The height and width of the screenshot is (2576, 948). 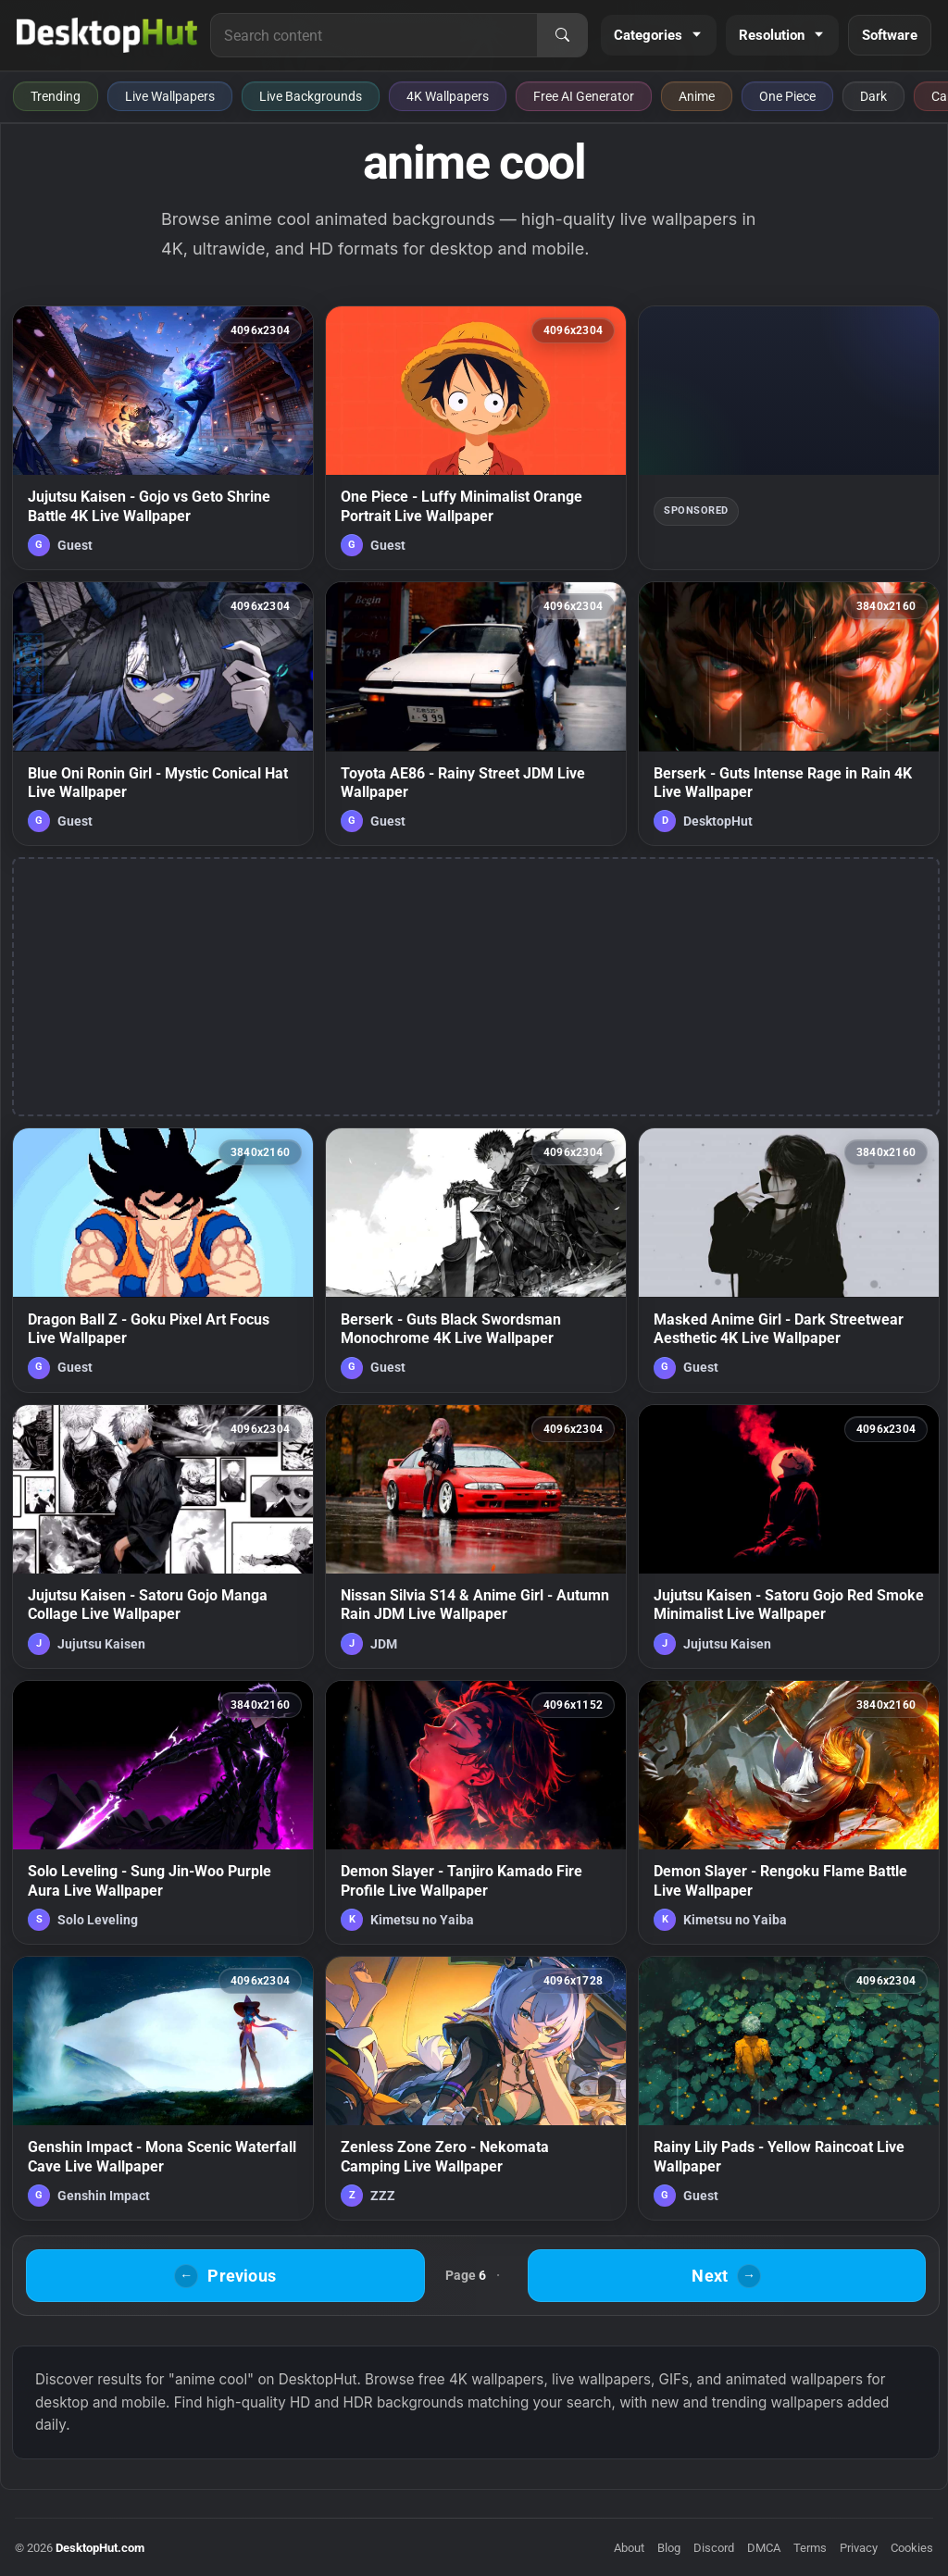 What do you see at coordinates (107, 35) in the screenshot?
I see `[DesktopHut Home]` at bounding box center [107, 35].